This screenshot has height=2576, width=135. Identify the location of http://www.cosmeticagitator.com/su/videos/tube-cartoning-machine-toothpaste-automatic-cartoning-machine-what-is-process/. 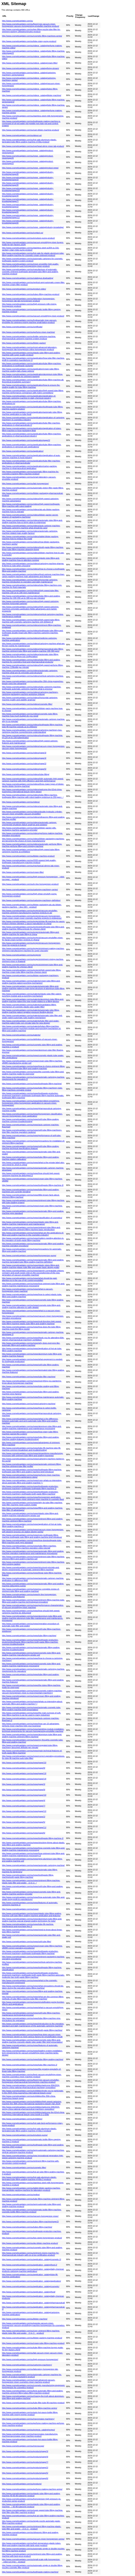
(31, 688).